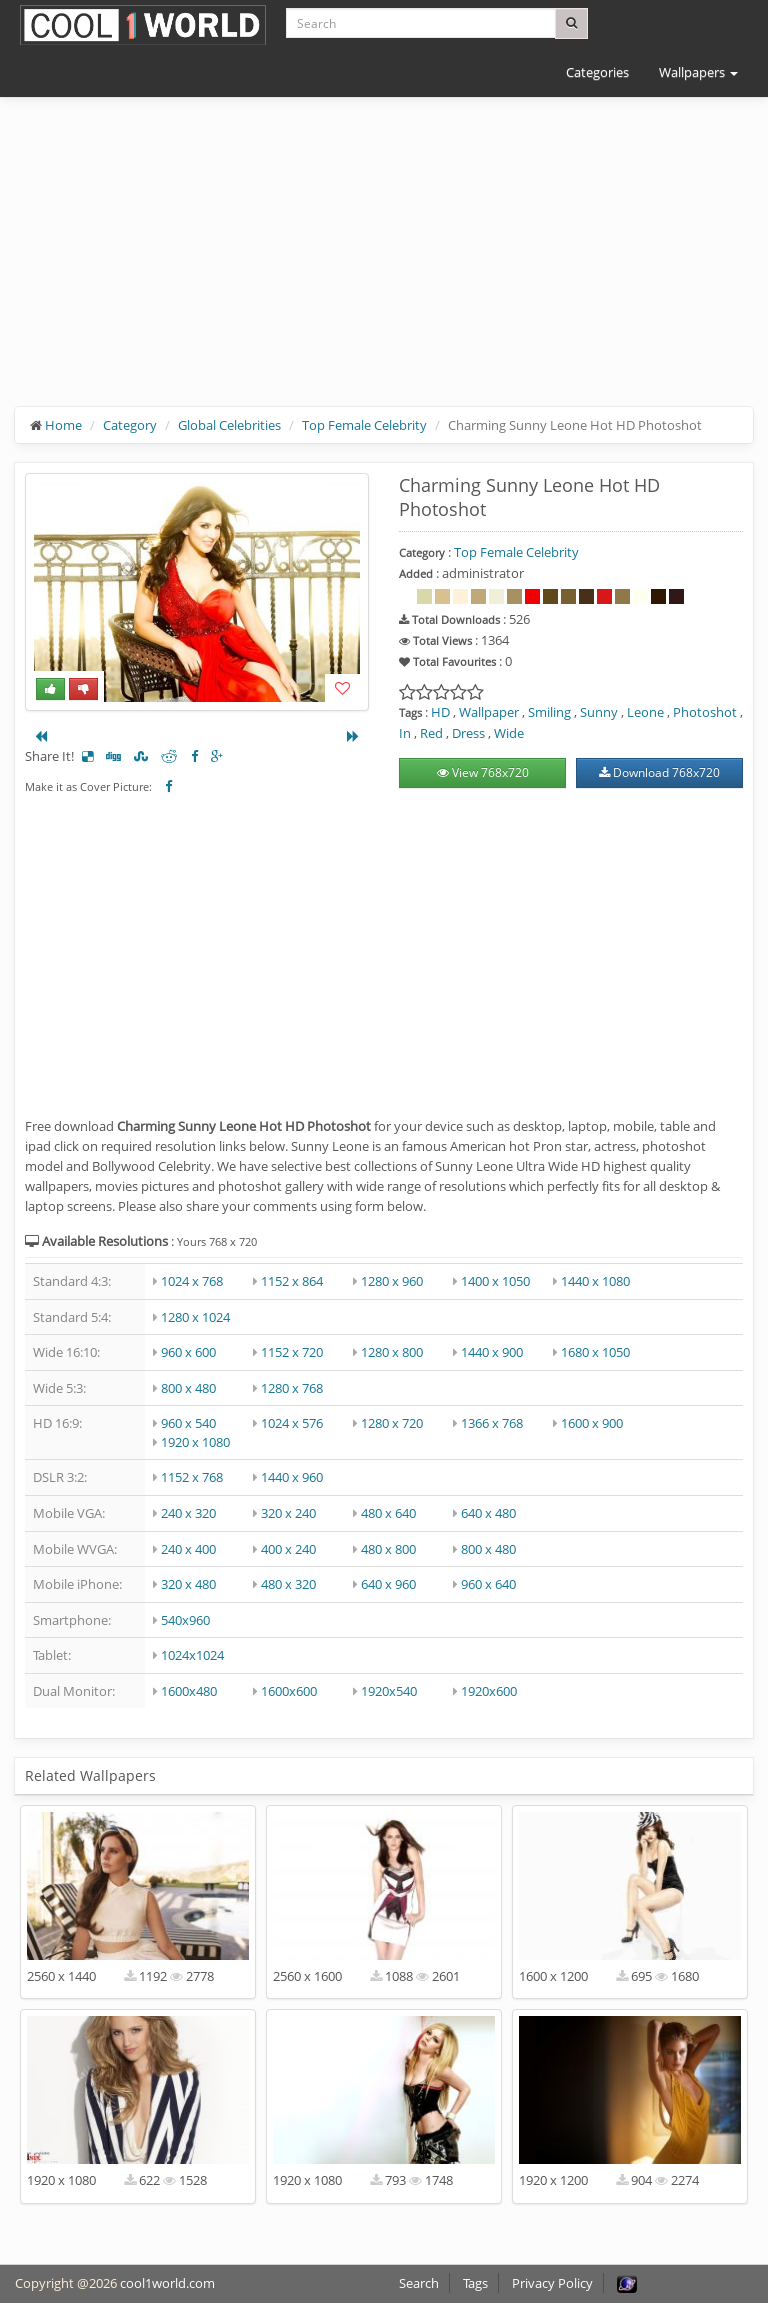 This screenshot has height=2303, width=768. I want to click on 480 x 800, so click(388, 1549).